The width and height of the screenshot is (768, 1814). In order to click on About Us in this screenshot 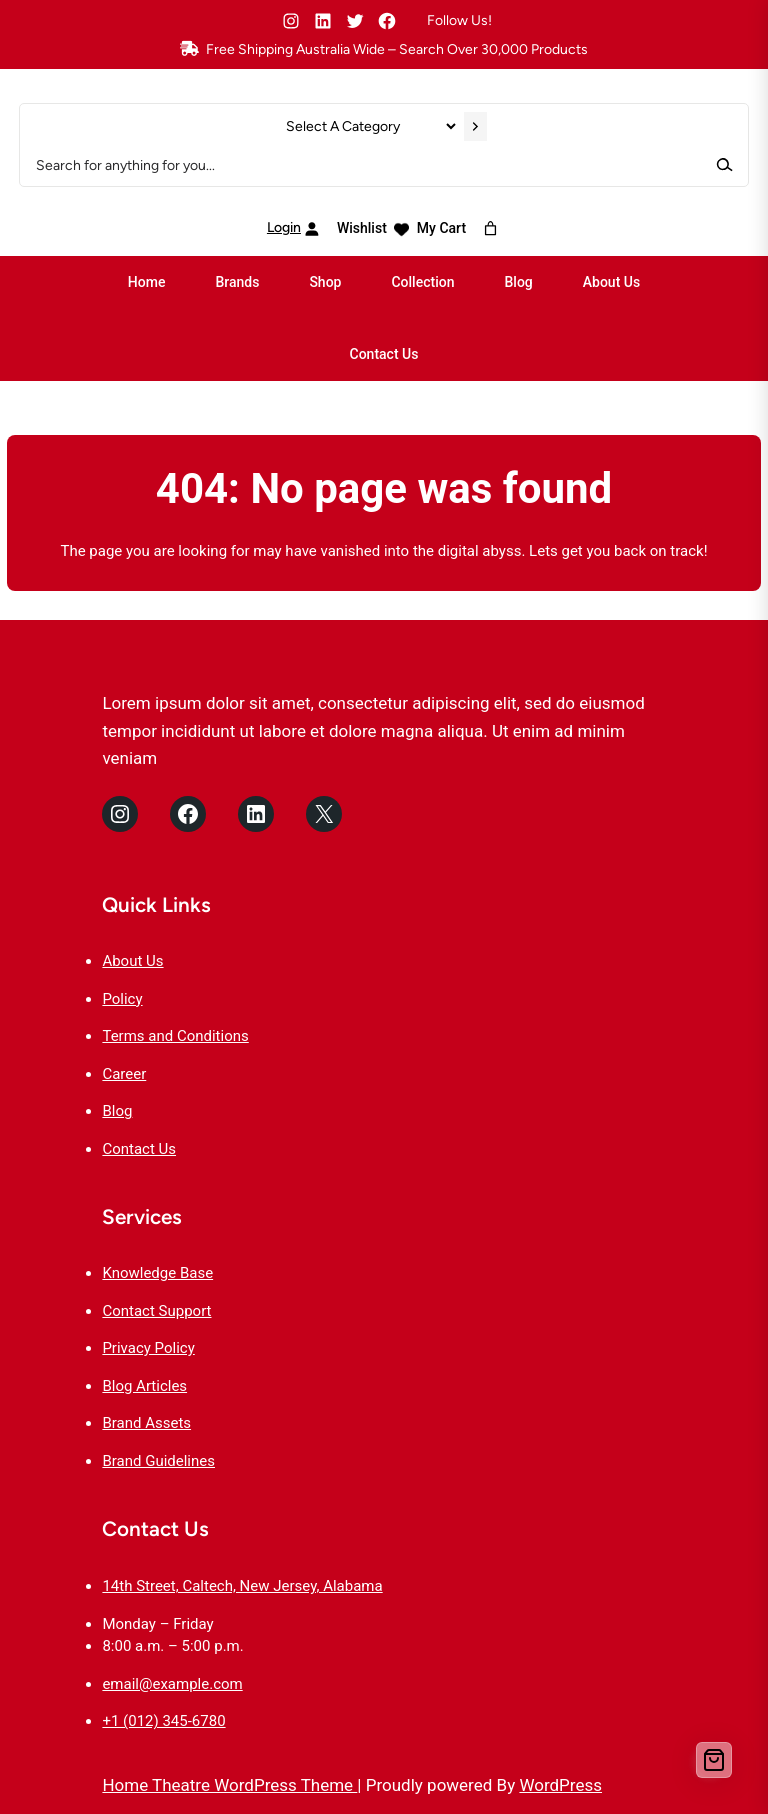, I will do `click(132, 961)`.